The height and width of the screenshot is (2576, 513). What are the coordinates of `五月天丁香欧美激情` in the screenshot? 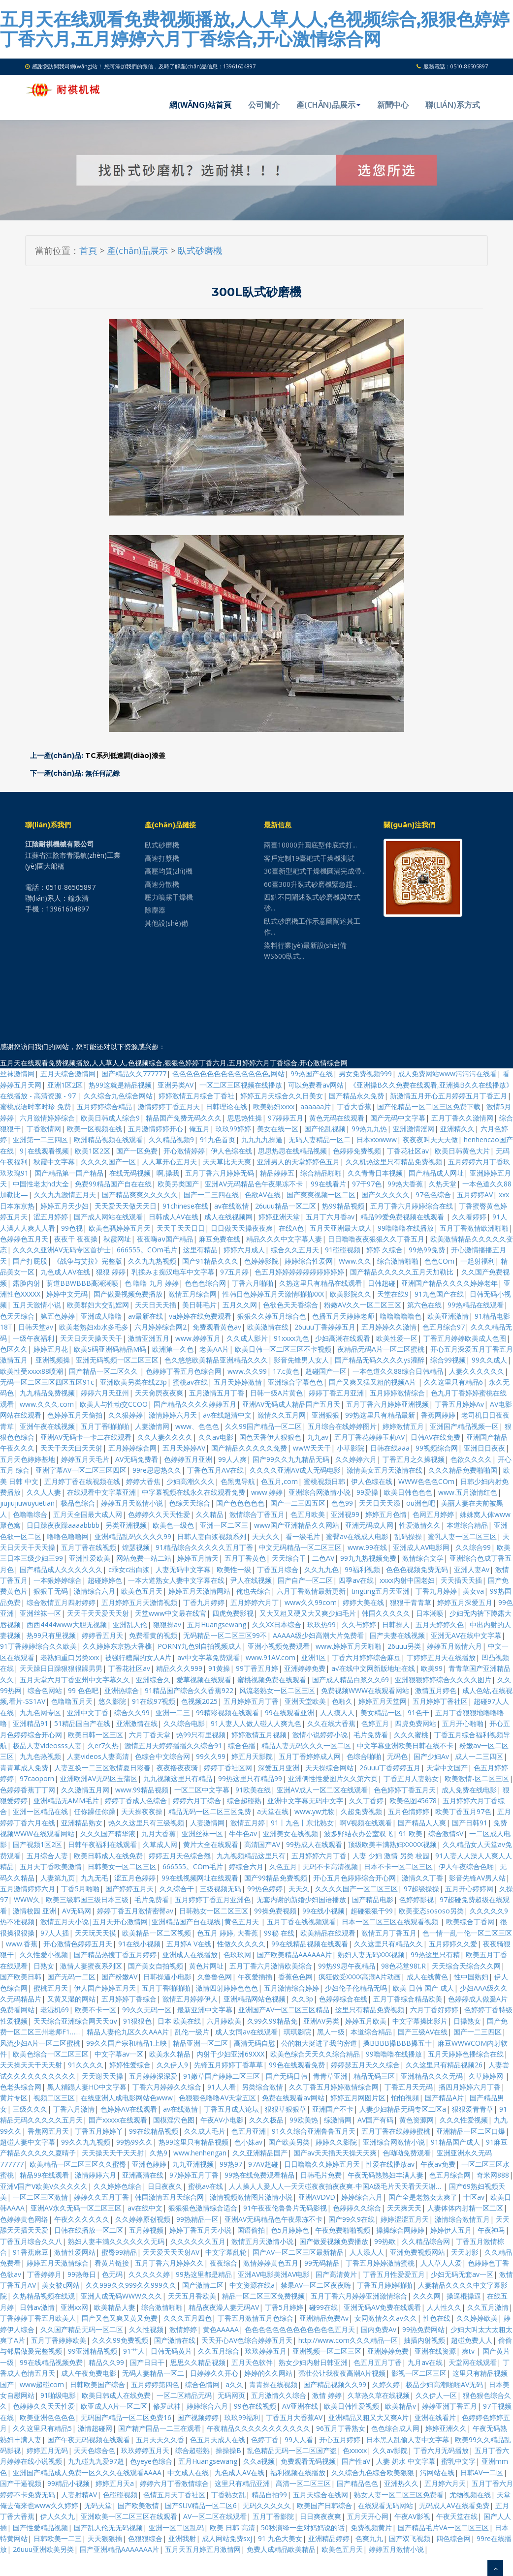 It's located at (51, 1866).